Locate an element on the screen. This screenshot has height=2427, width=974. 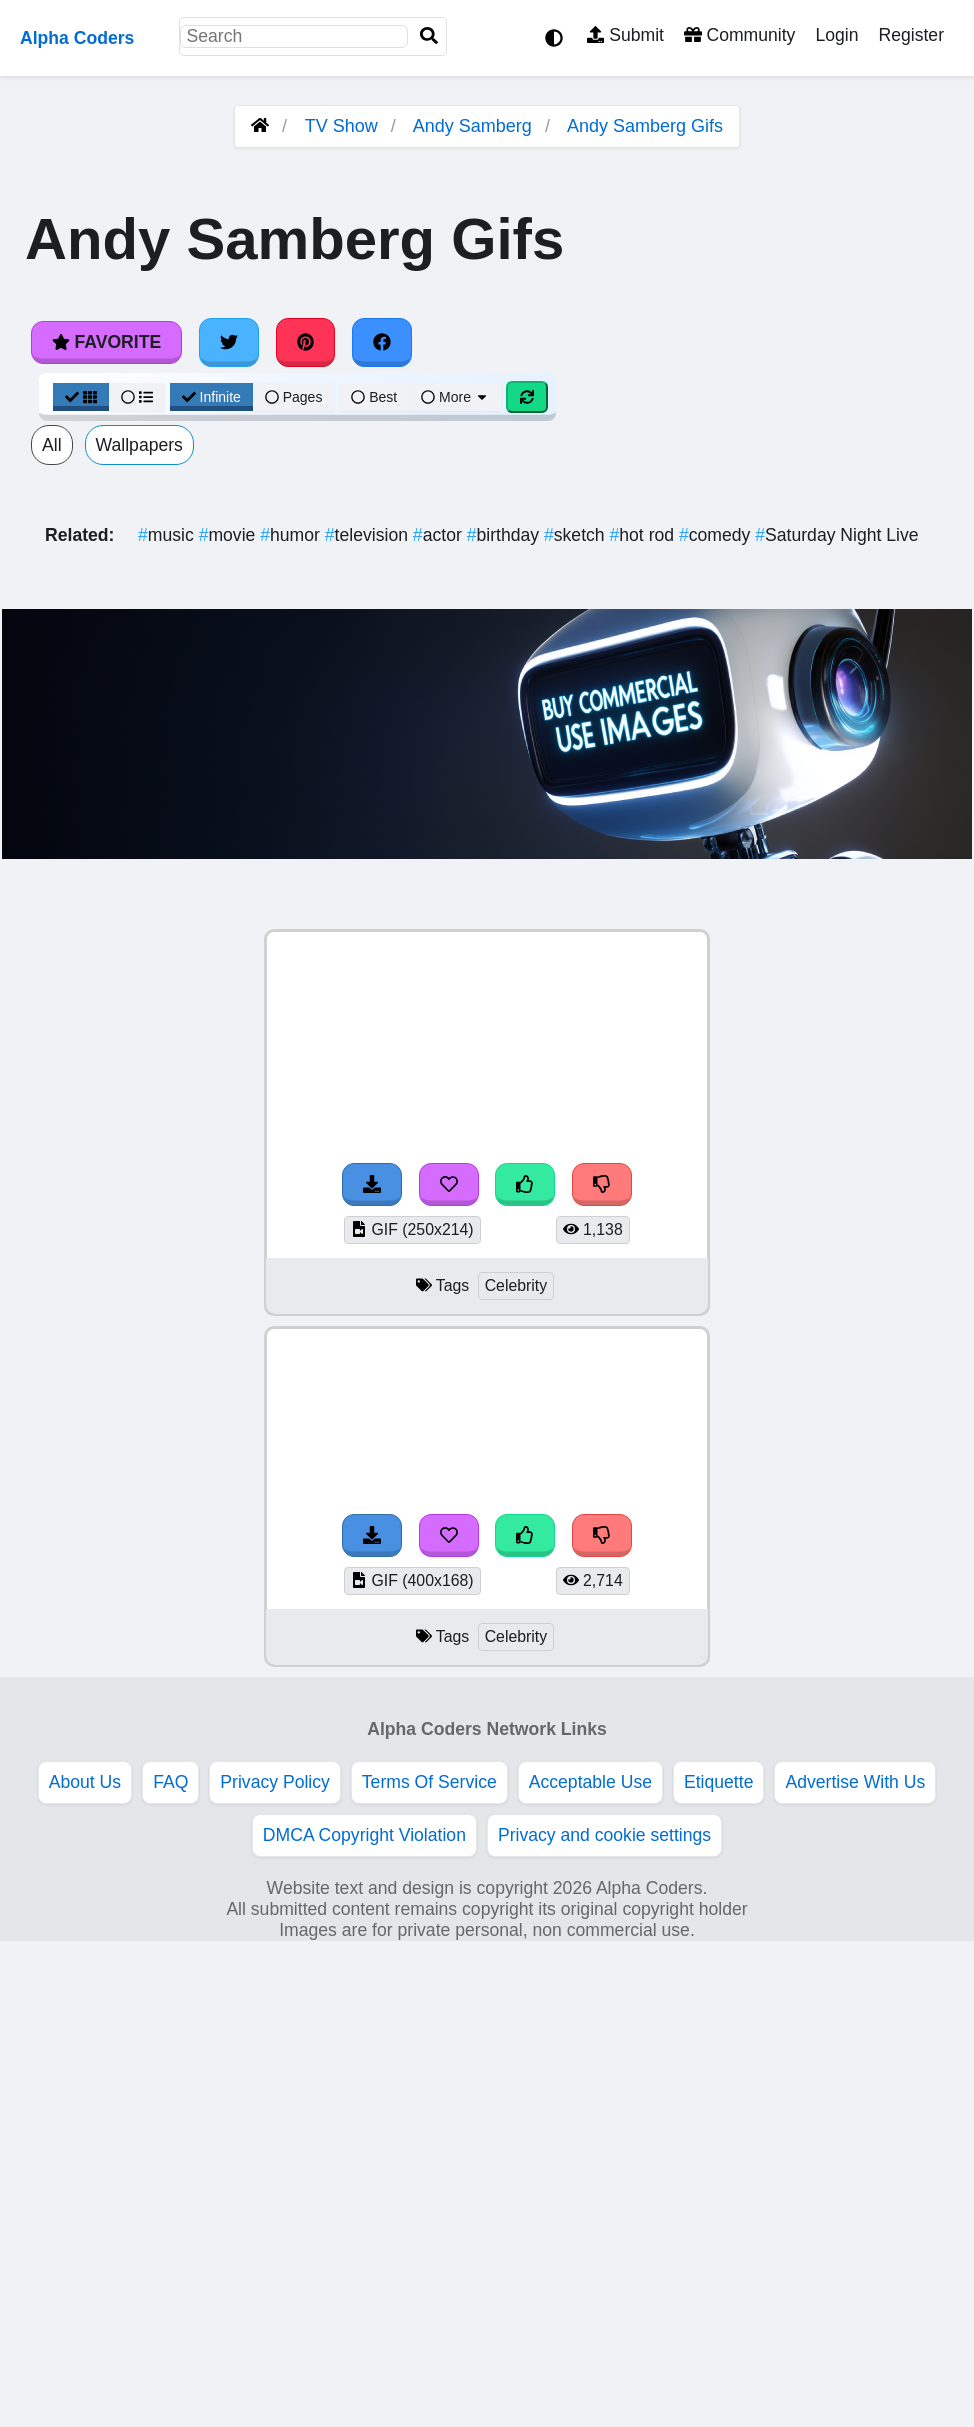
Favorite is located at coordinates (106, 342).